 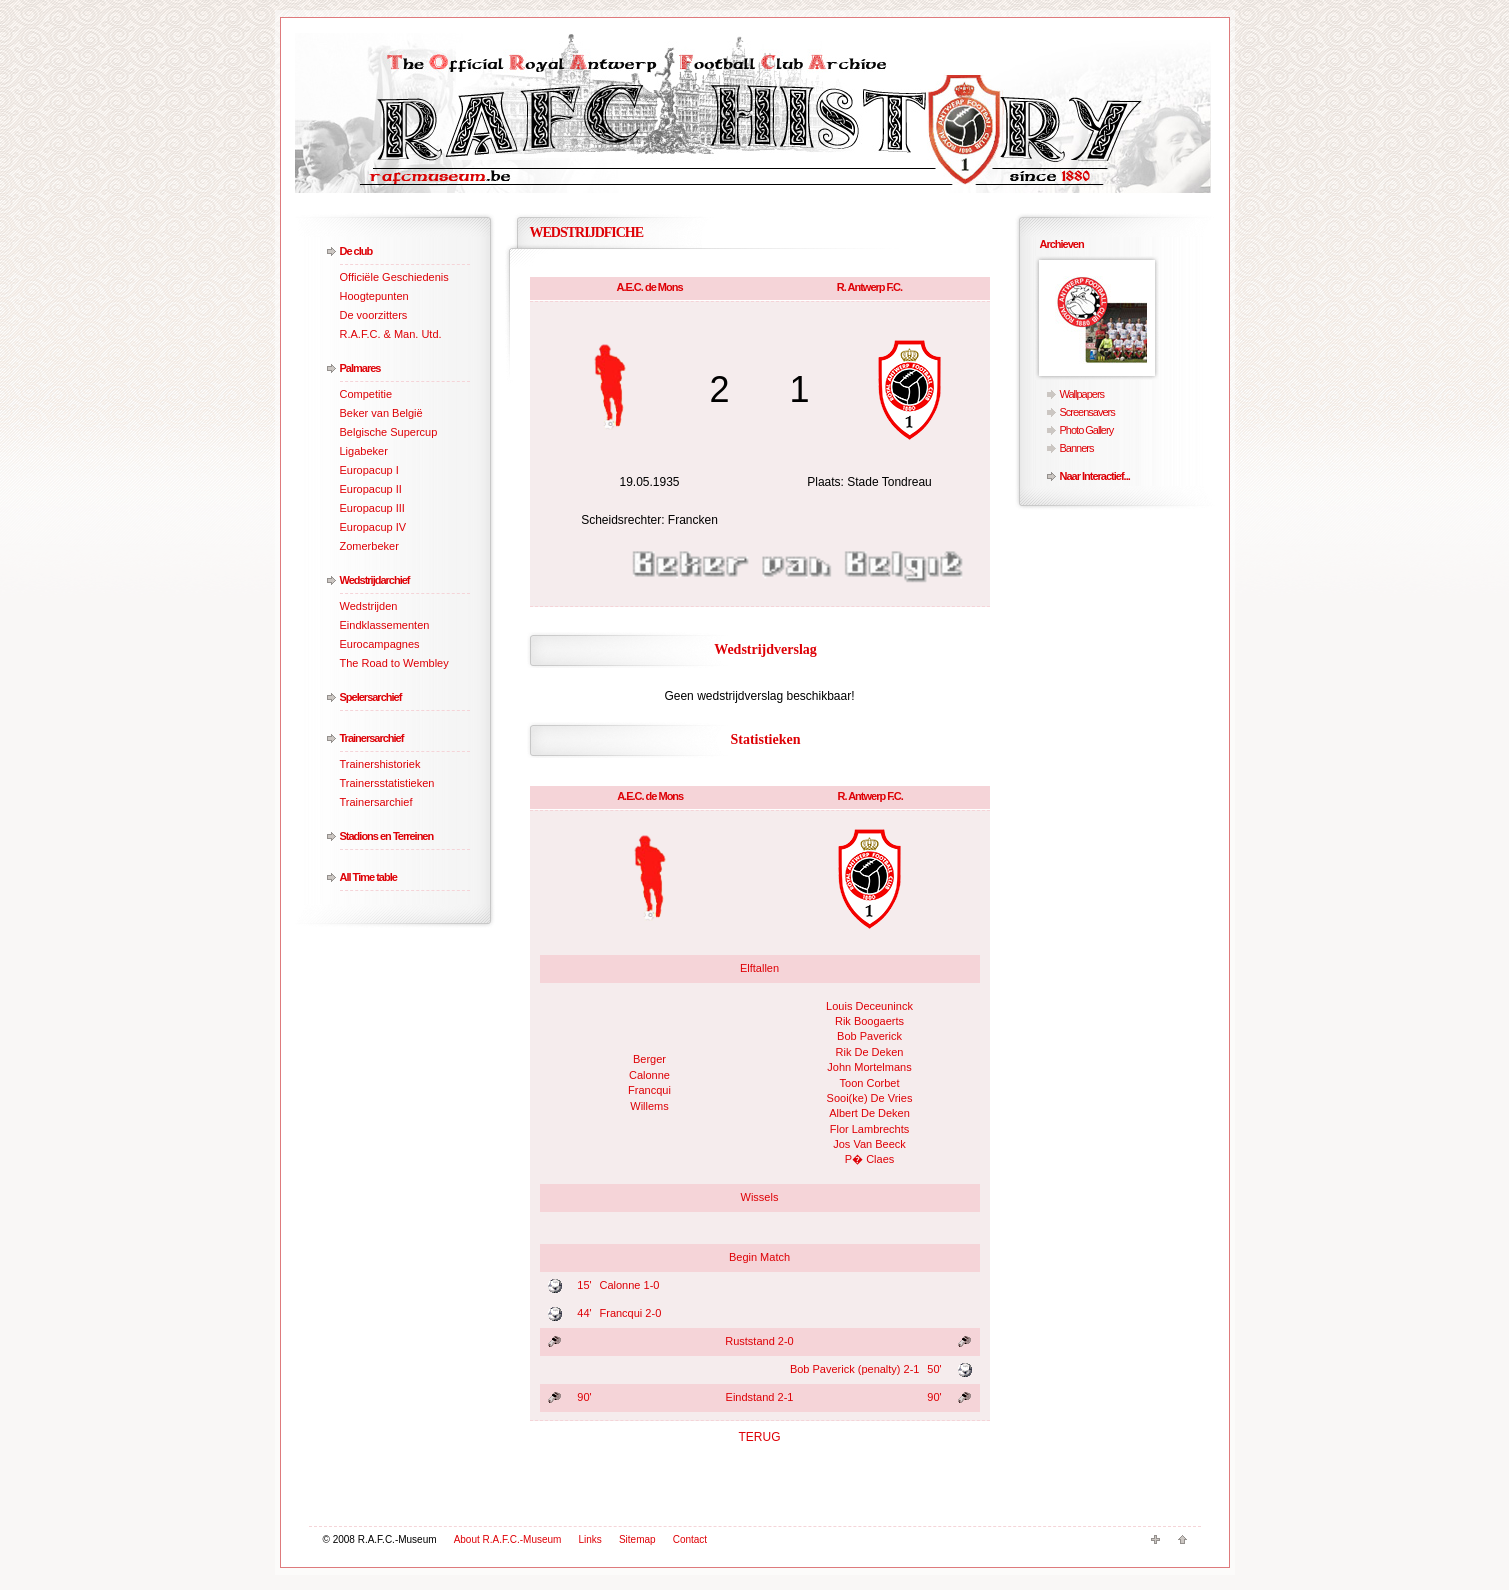 I want to click on Toon Corbet, so click(x=870, y=1083).